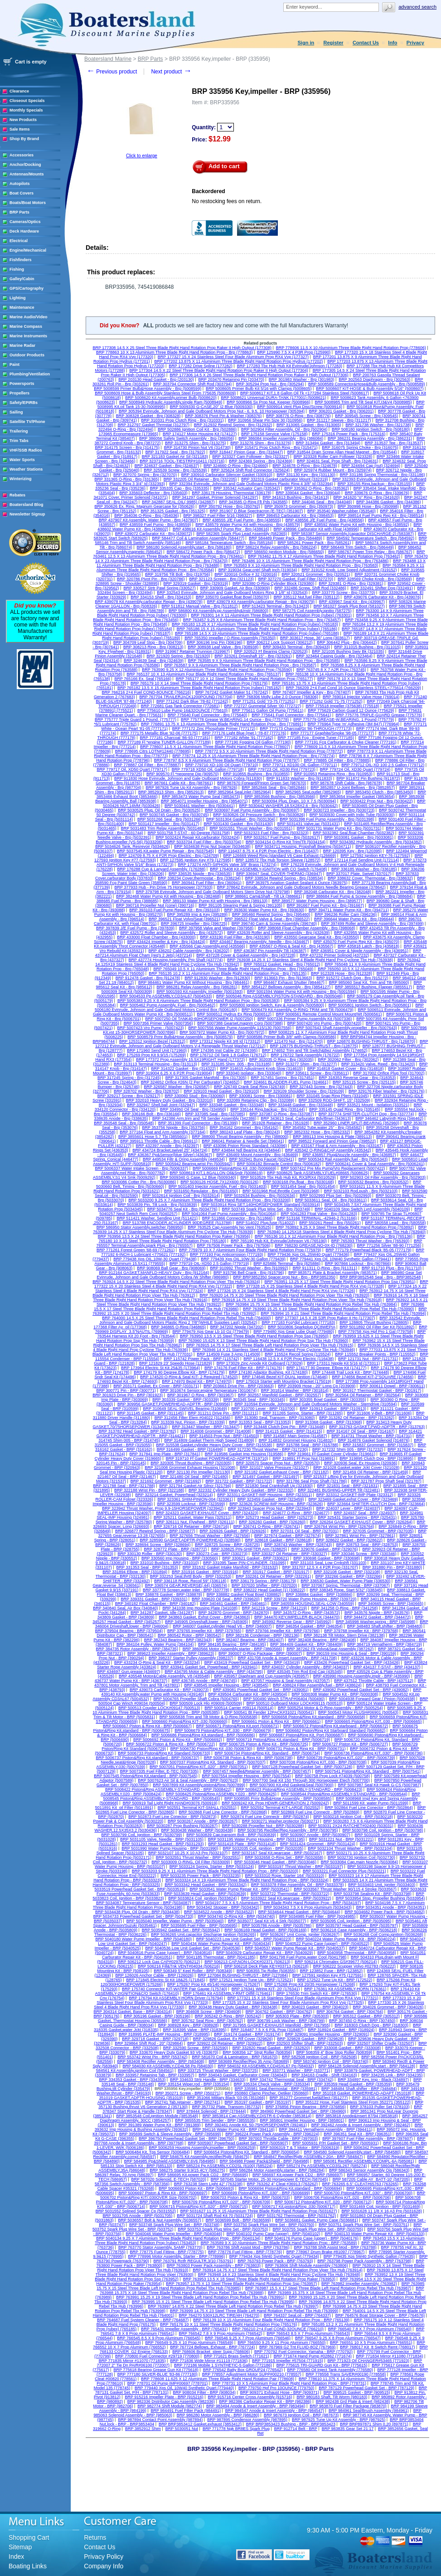 The width and height of the screenshot is (441, 2576). What do you see at coordinates (304, 1091) in the screenshot?
I see `BRP 329109 Shoulder Screw - Brp (329109)` at bounding box center [304, 1091].